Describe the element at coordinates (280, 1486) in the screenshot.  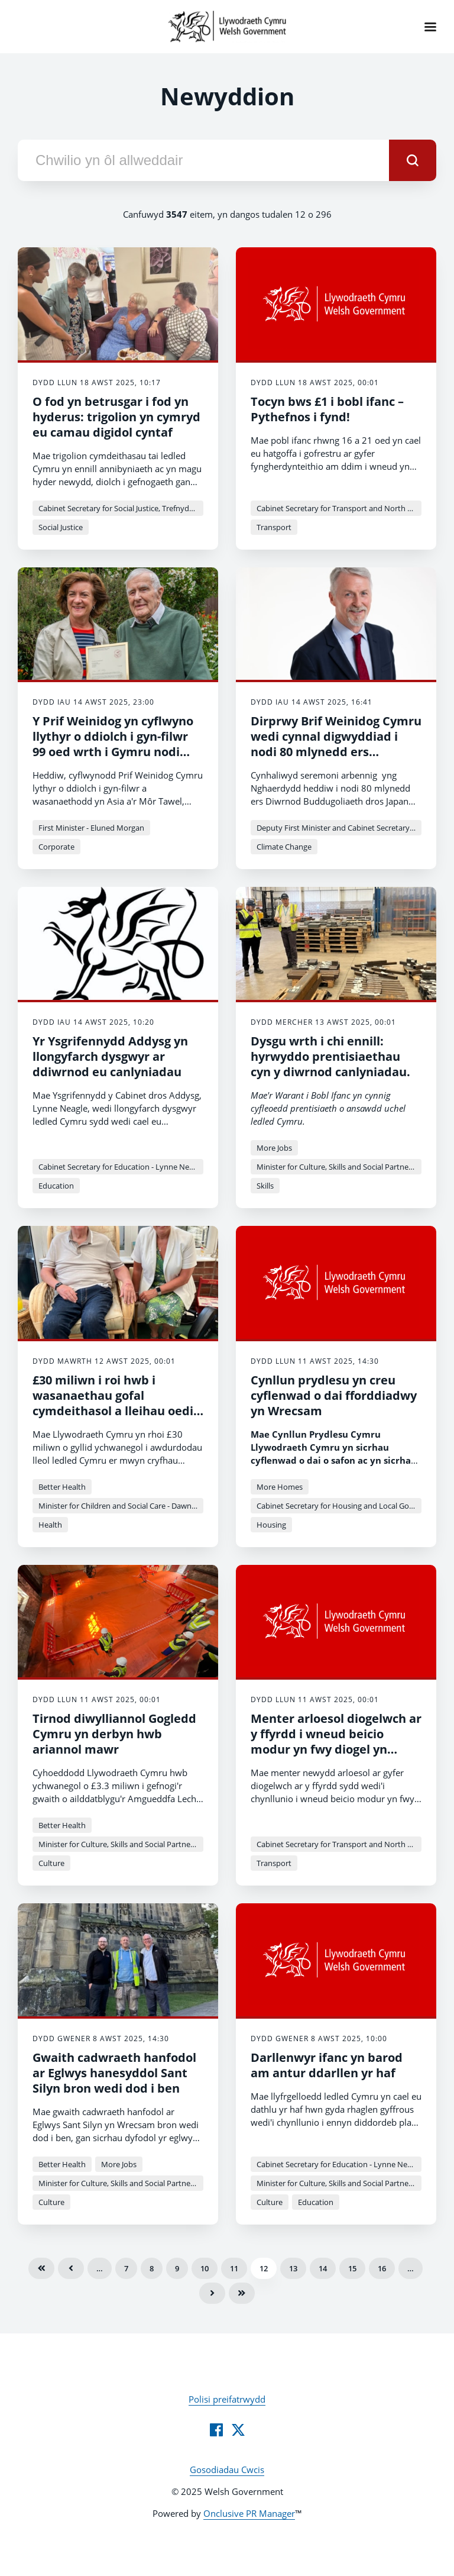
I see `More Homes` at that location.